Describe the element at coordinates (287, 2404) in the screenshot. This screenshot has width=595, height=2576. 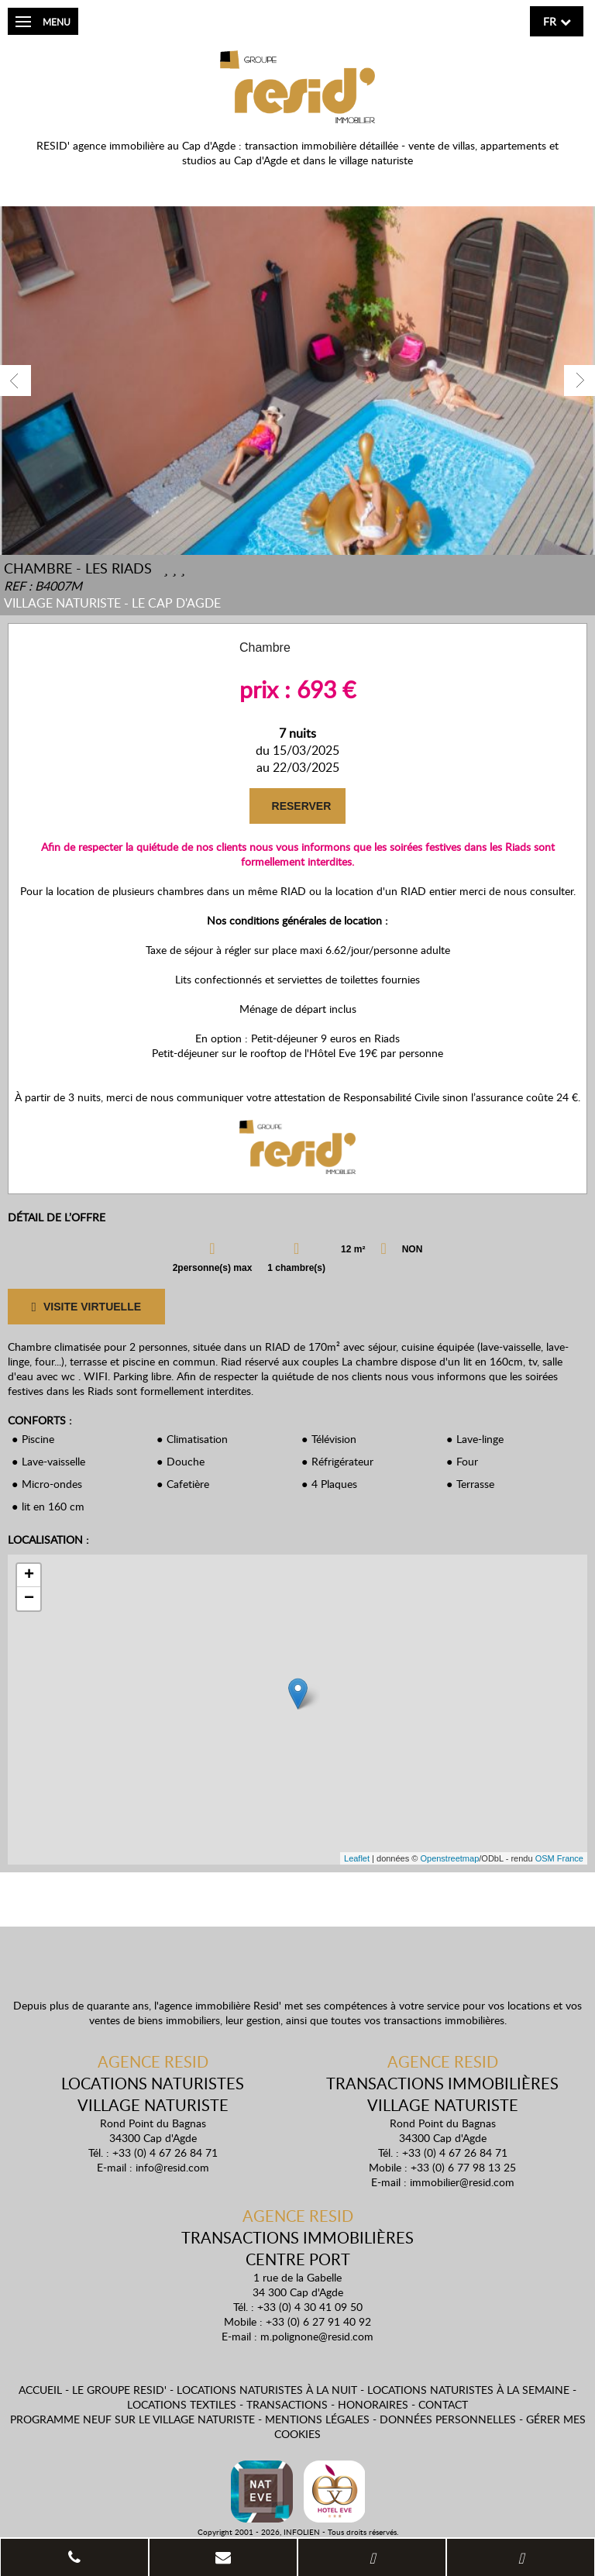
I see `Transactions` at that location.